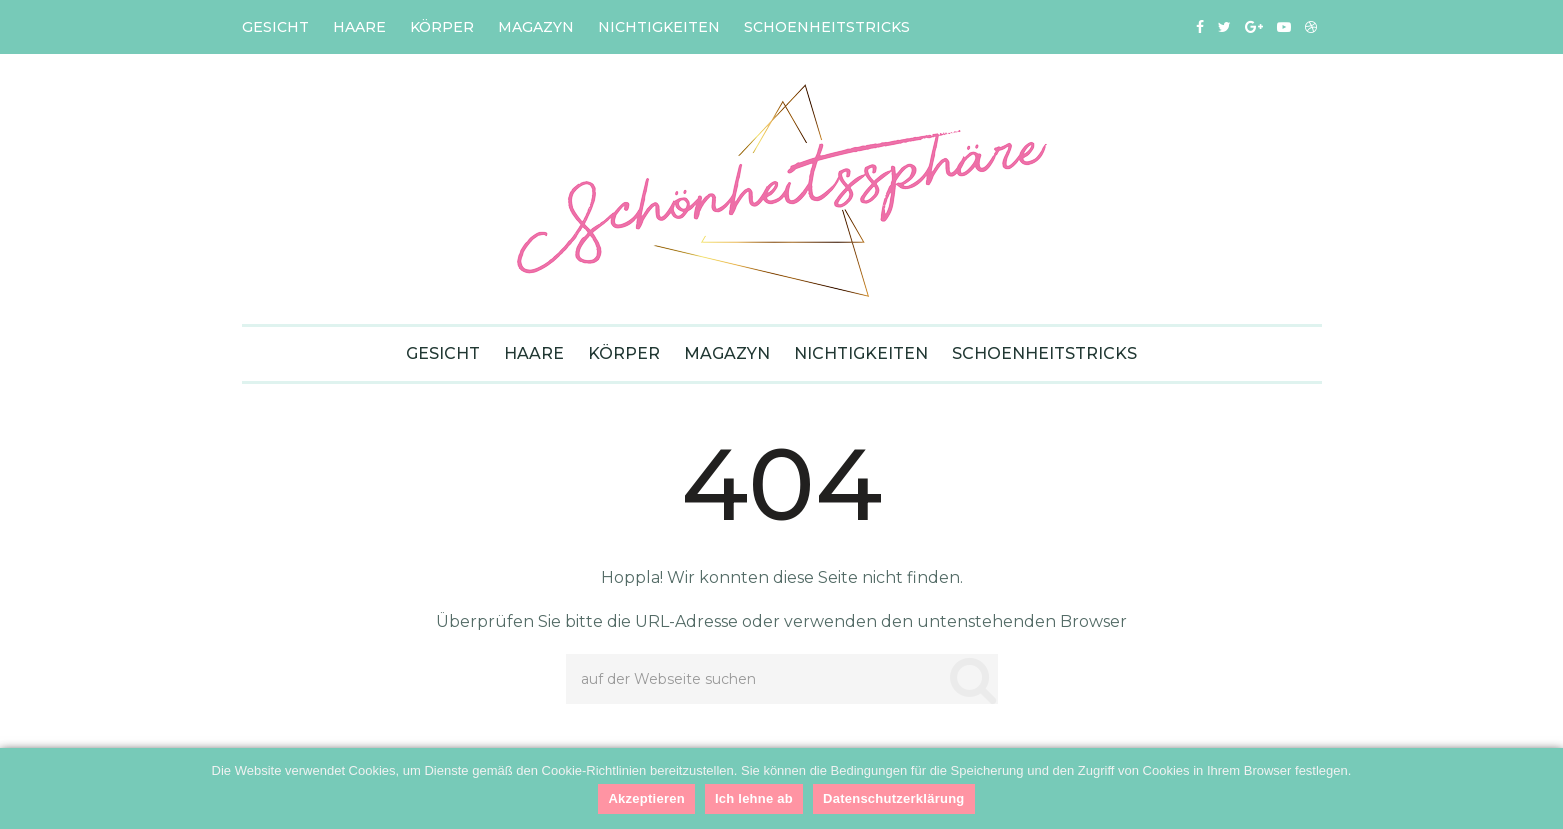  What do you see at coordinates (754, 798) in the screenshot?
I see `Ich lehne ab` at bounding box center [754, 798].